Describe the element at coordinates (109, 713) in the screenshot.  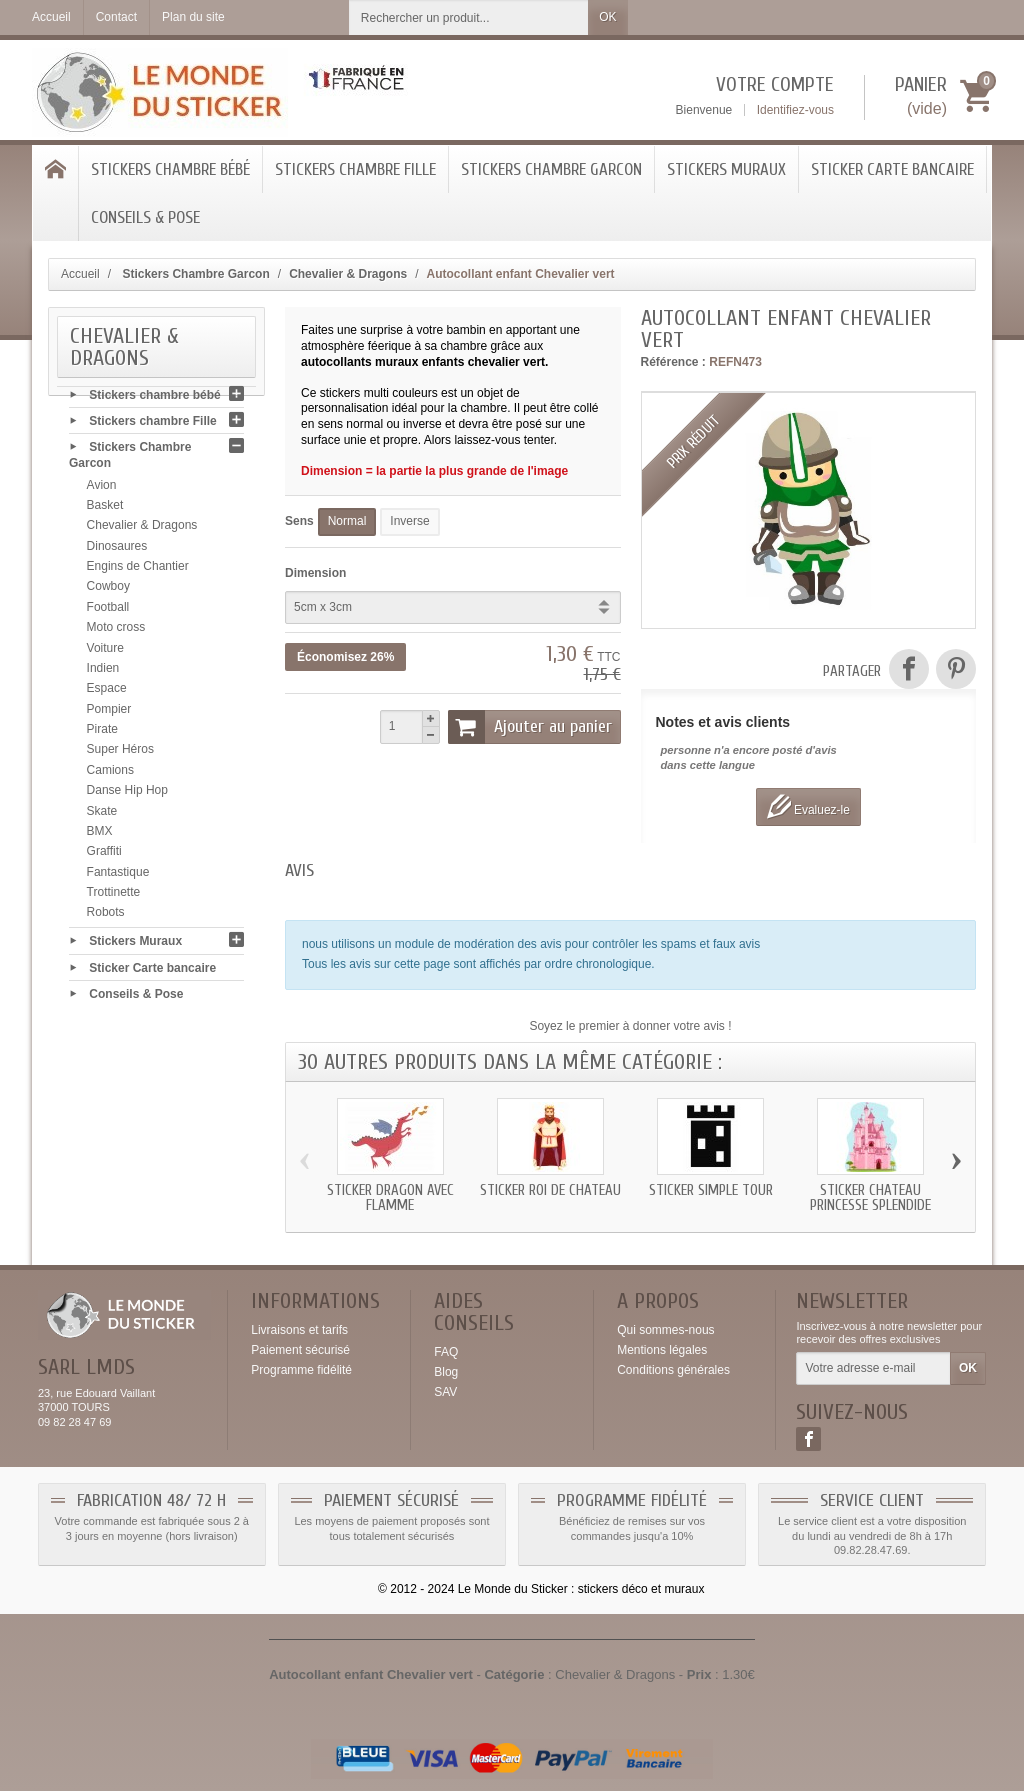
I see `Pompier` at that location.